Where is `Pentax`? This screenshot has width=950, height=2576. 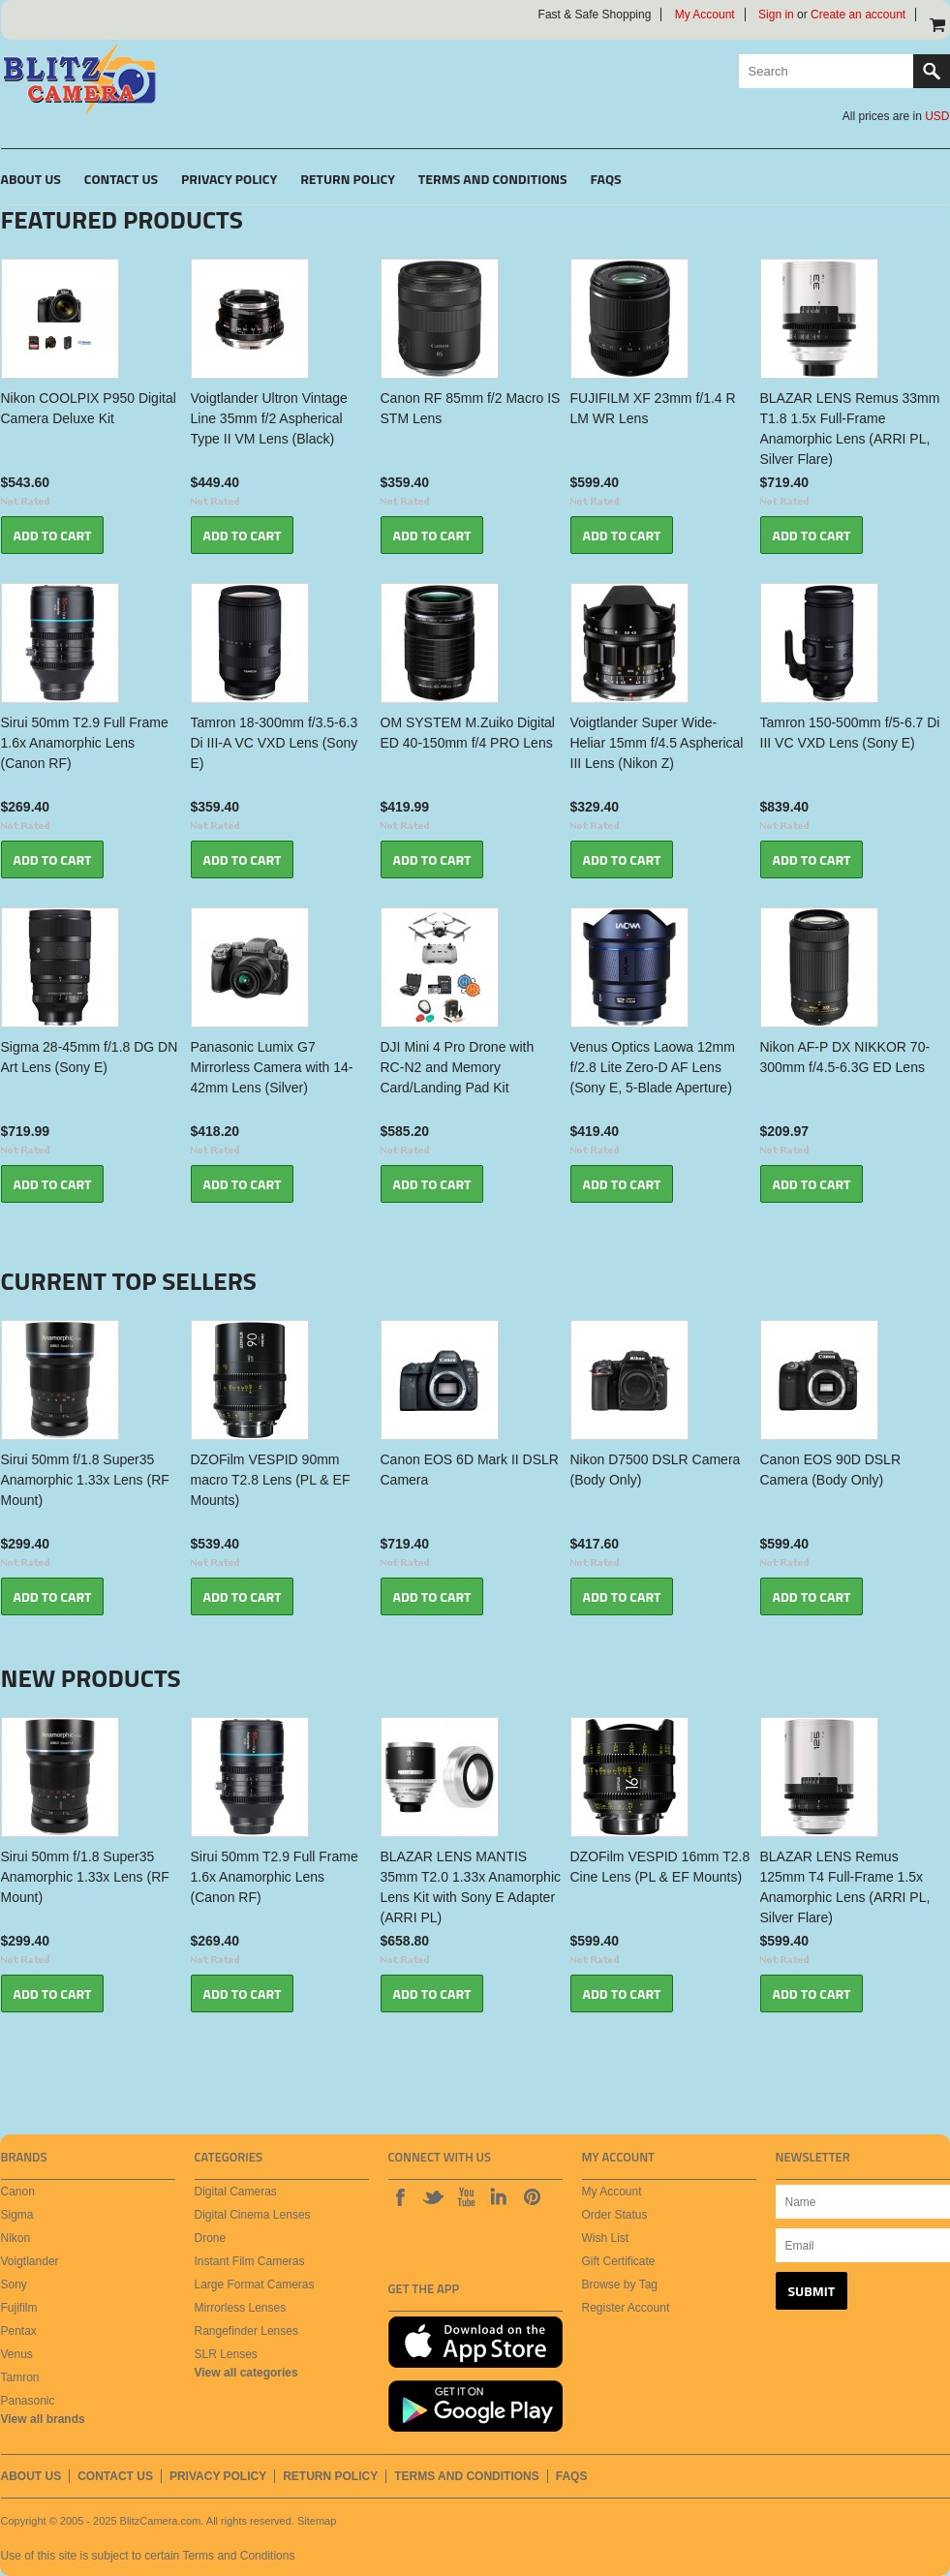
Pentax is located at coordinates (19, 2331).